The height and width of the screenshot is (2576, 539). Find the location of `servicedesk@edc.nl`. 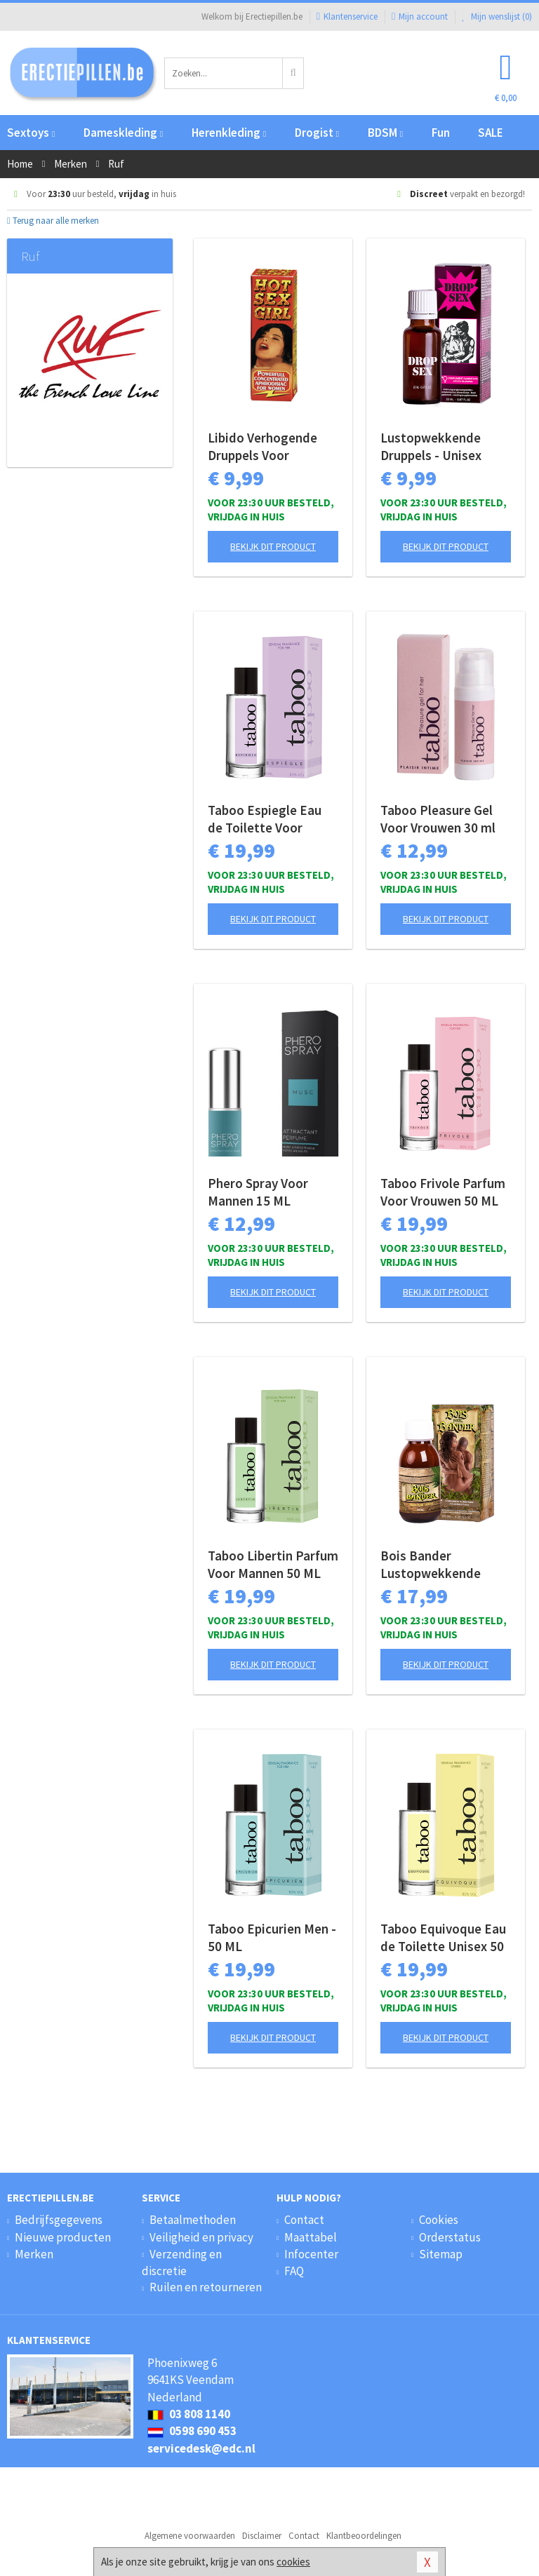

servicedesk@edc.nl is located at coordinates (201, 2448).